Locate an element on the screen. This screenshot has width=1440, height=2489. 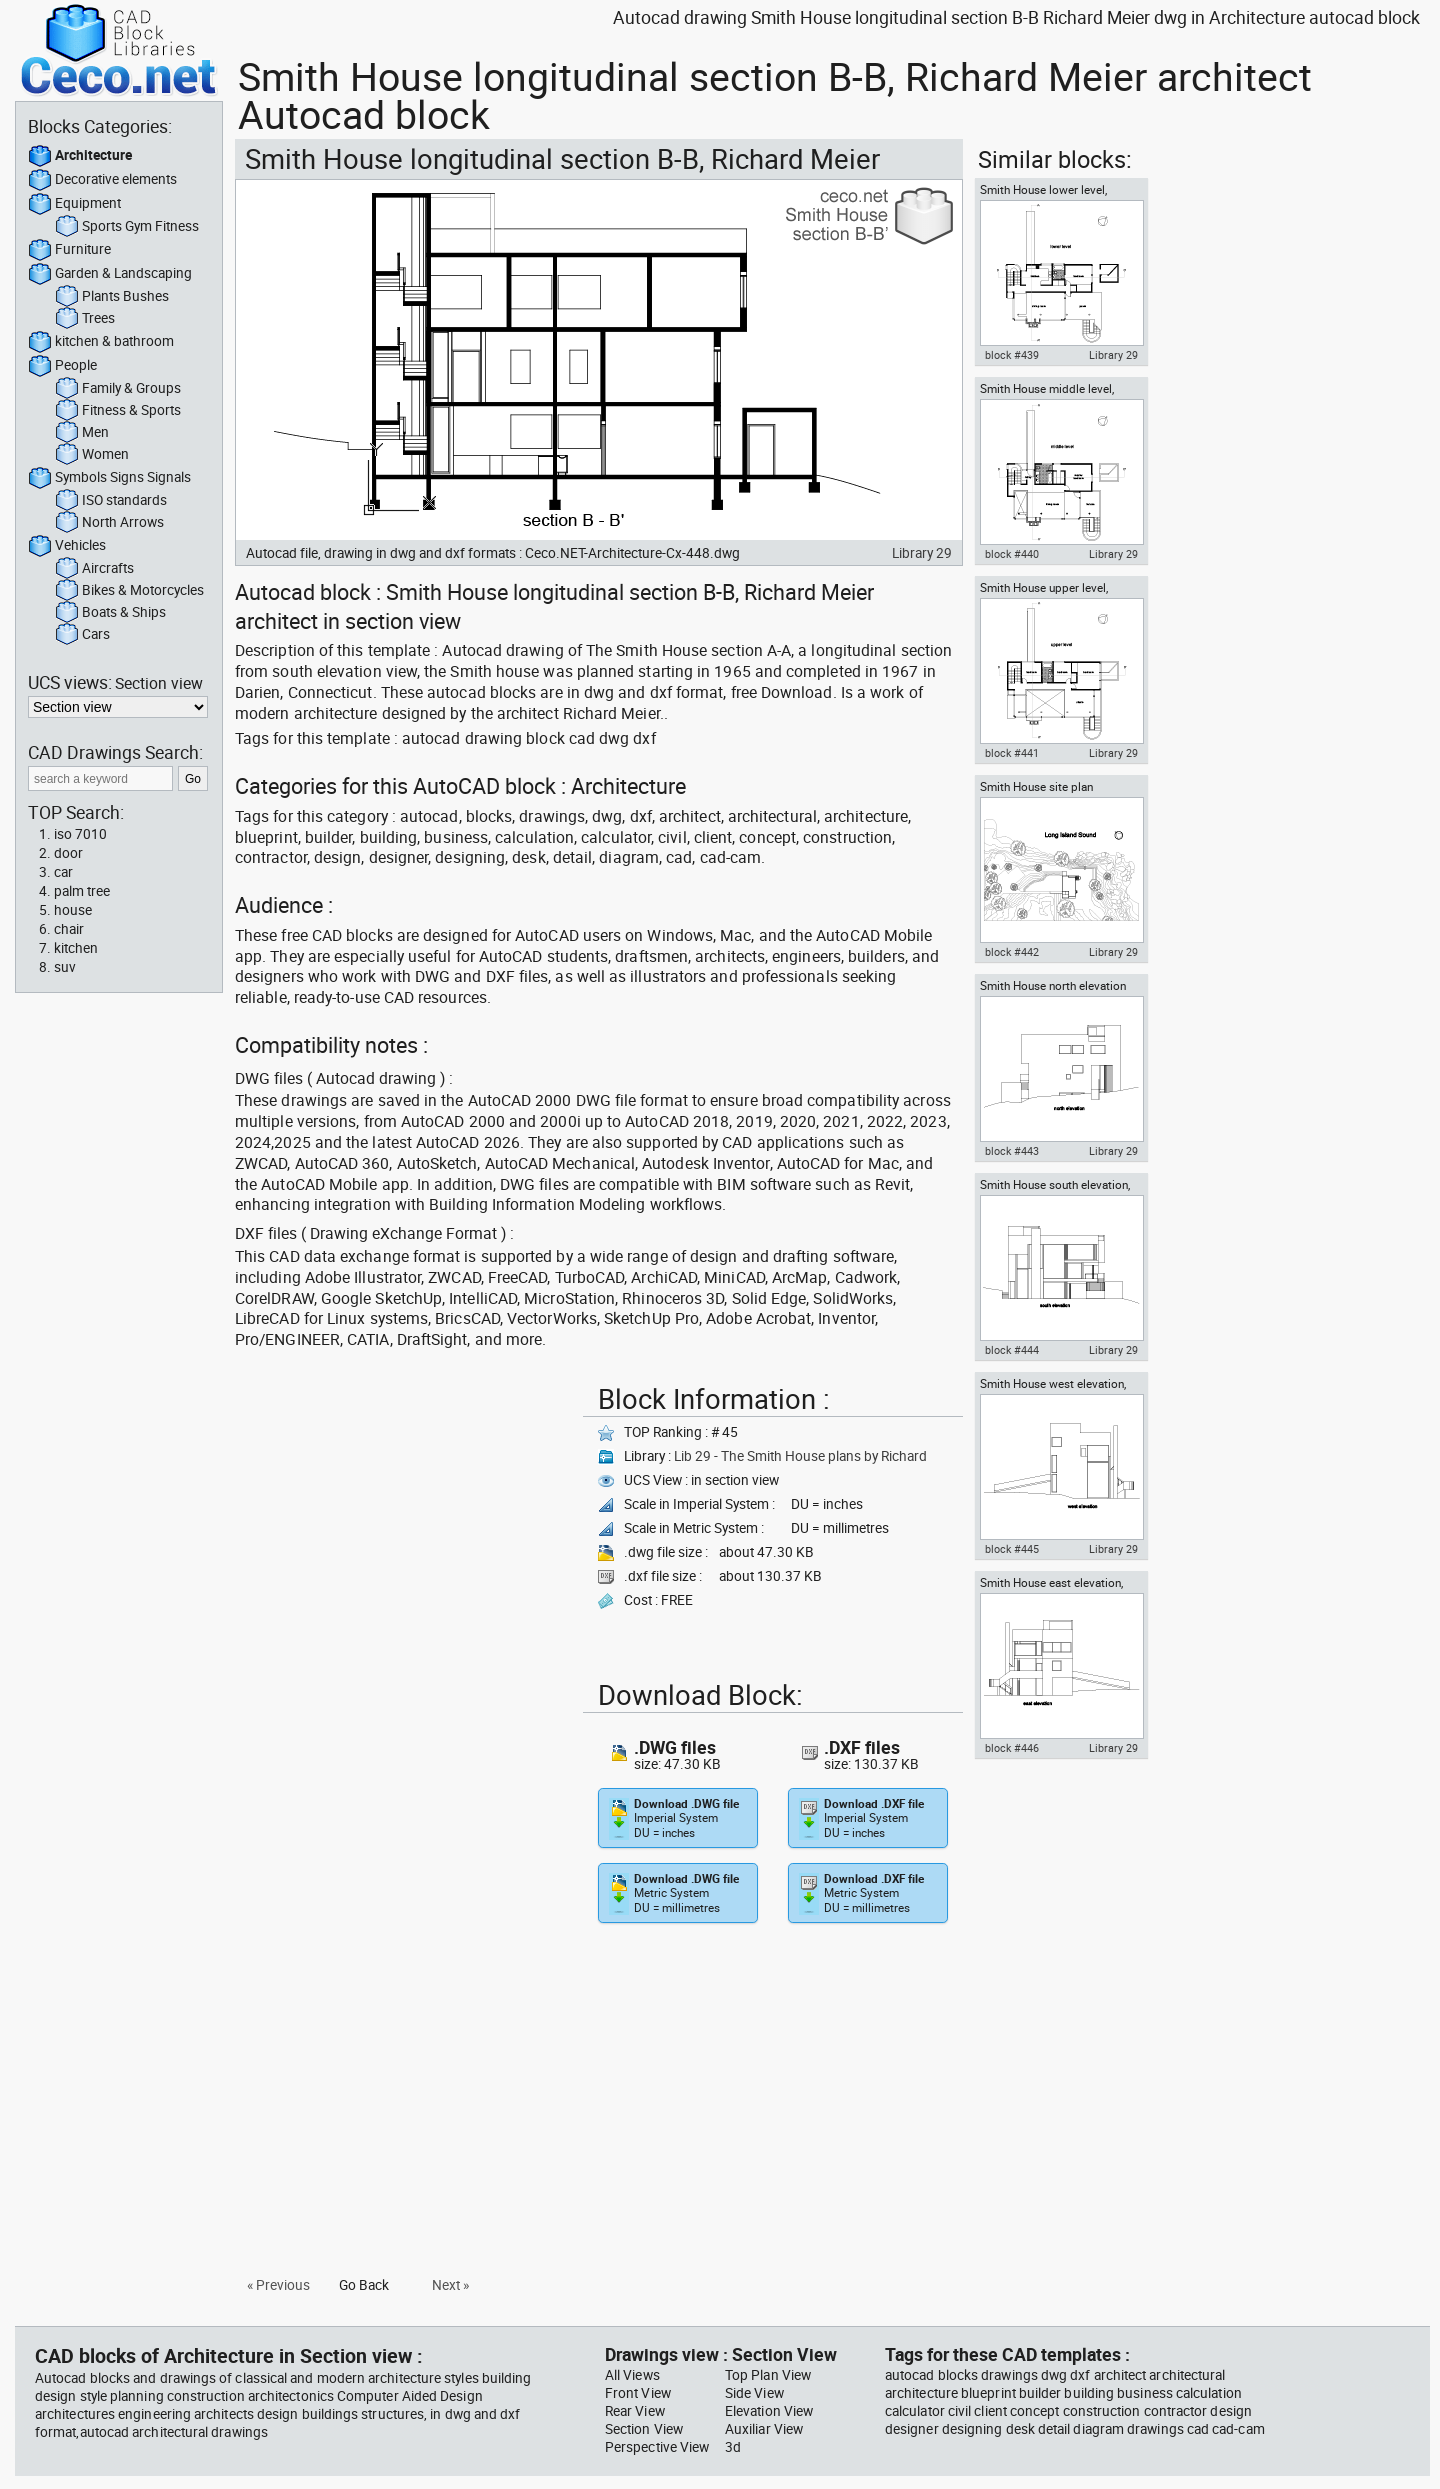
kitchen is located at coordinates (76, 948).